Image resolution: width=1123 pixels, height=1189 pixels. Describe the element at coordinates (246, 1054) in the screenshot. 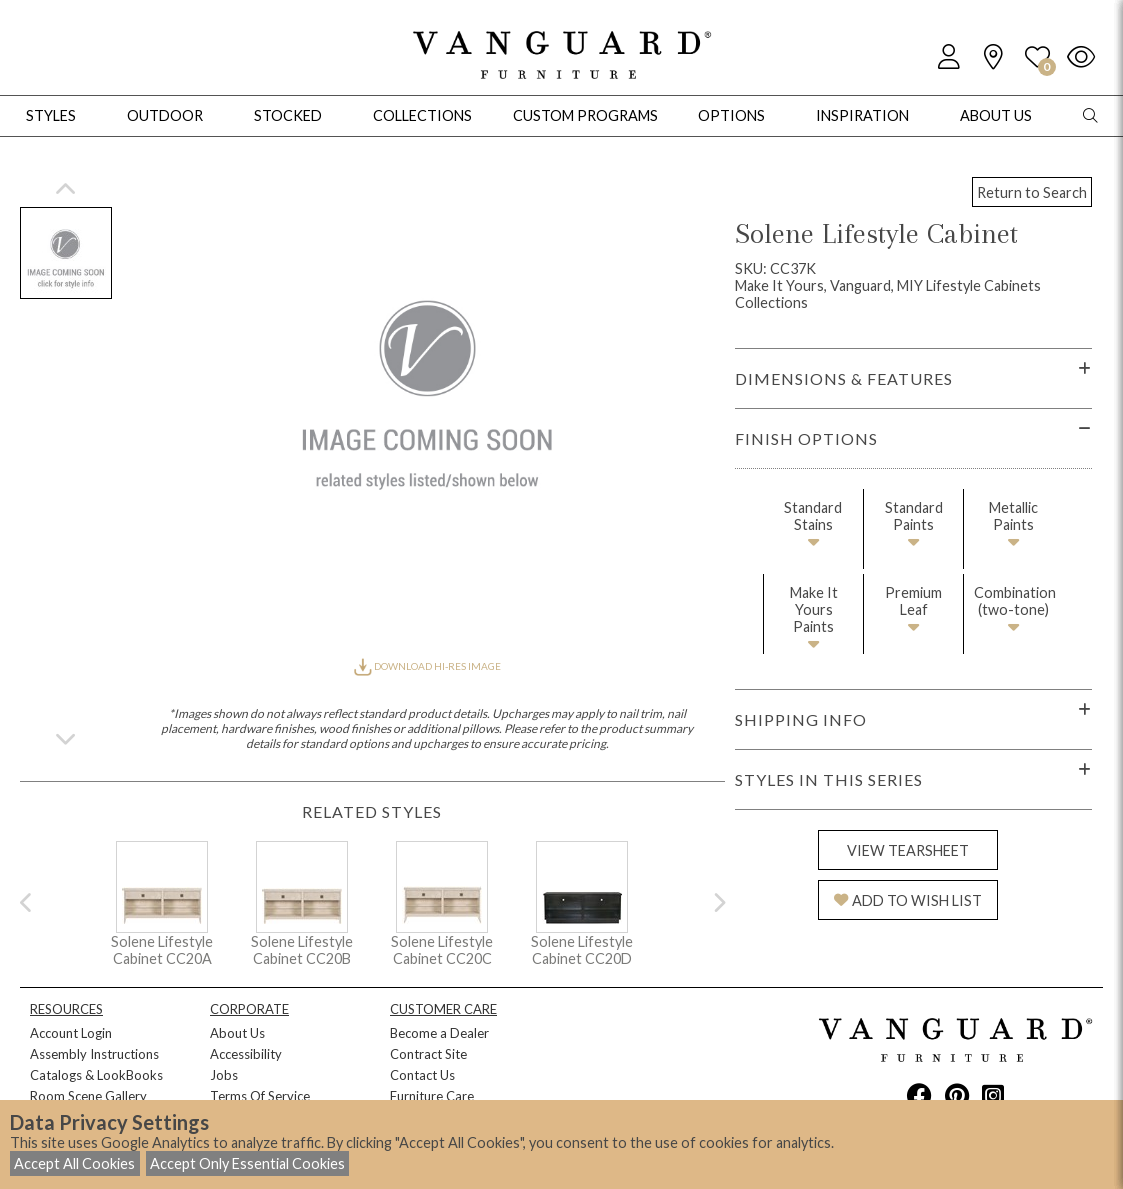

I see `Accessibility` at that location.